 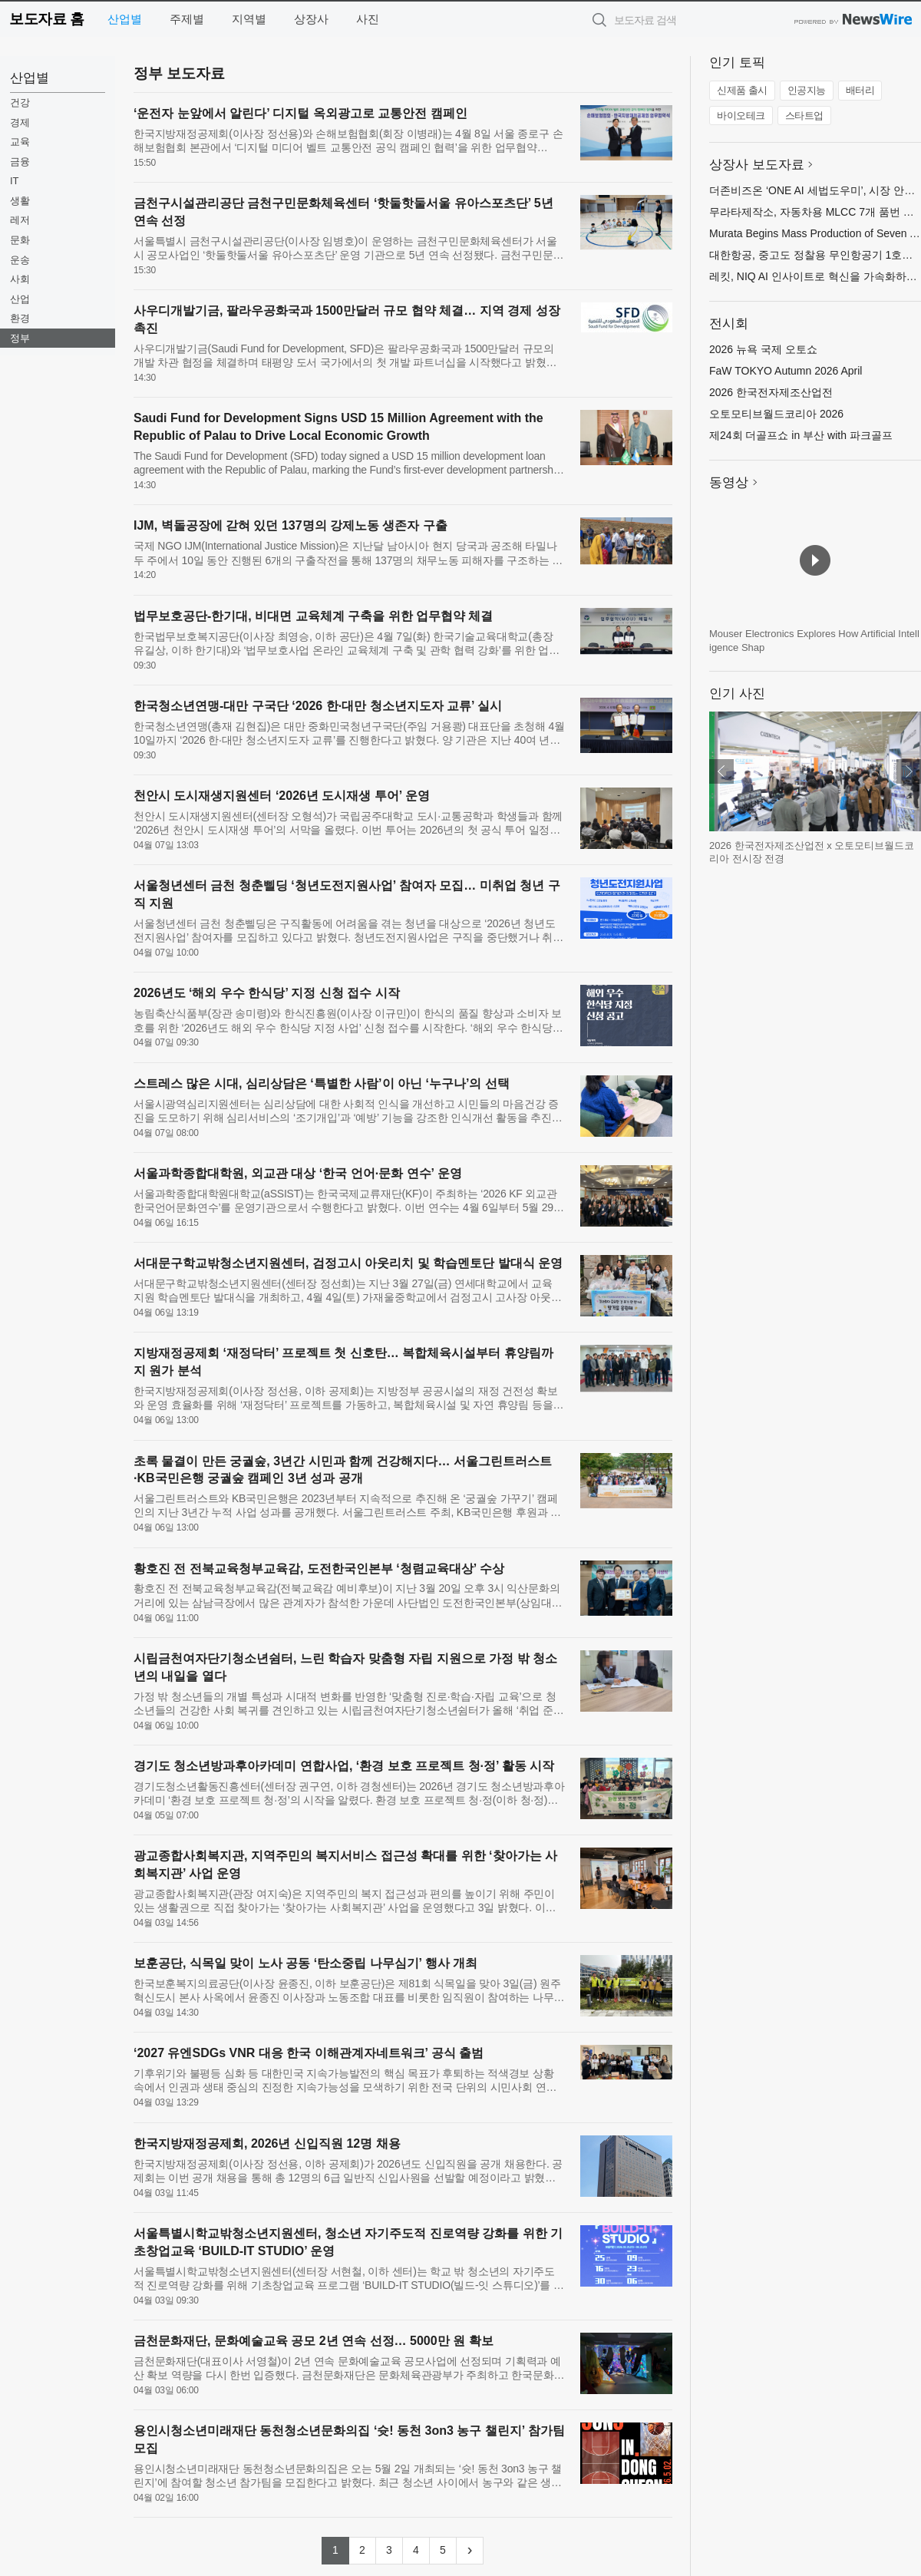 I want to click on ‘2027 유엔SDGs VNR 대응 한국 이해관계자네트워크’ 공식 출범, so click(x=309, y=2052).